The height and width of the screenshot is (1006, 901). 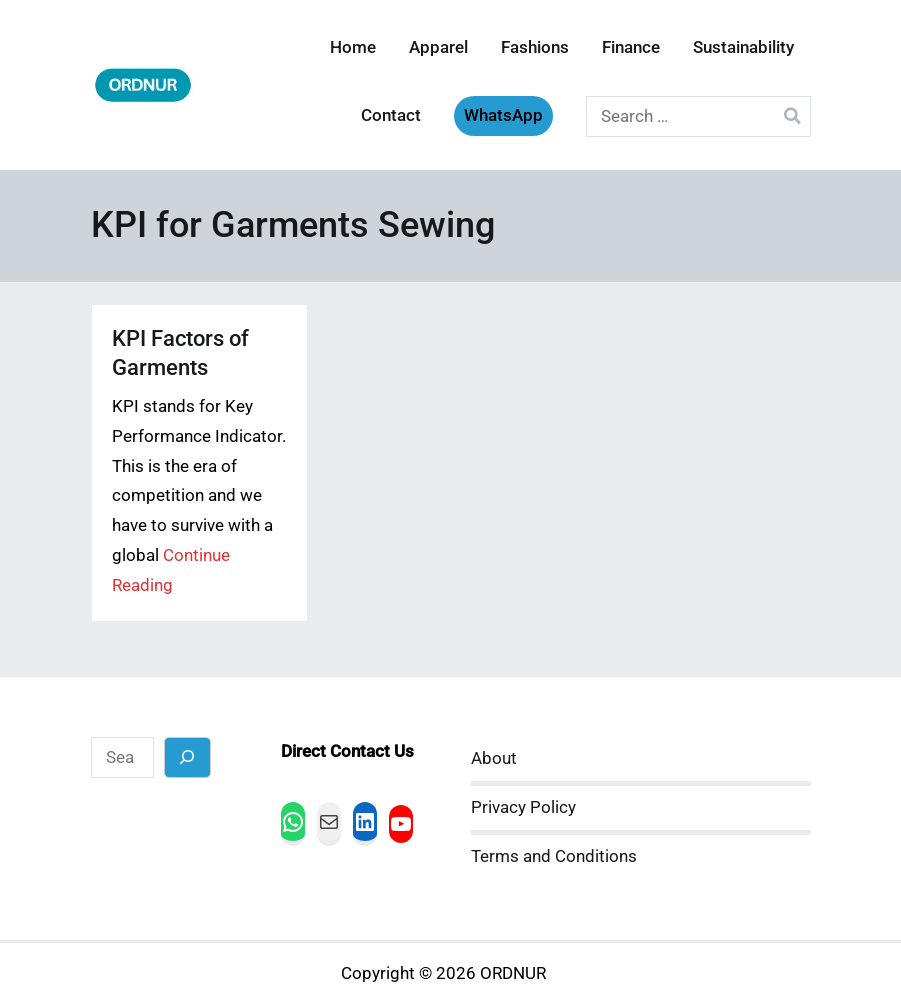 What do you see at coordinates (494, 758) in the screenshot?
I see `About` at bounding box center [494, 758].